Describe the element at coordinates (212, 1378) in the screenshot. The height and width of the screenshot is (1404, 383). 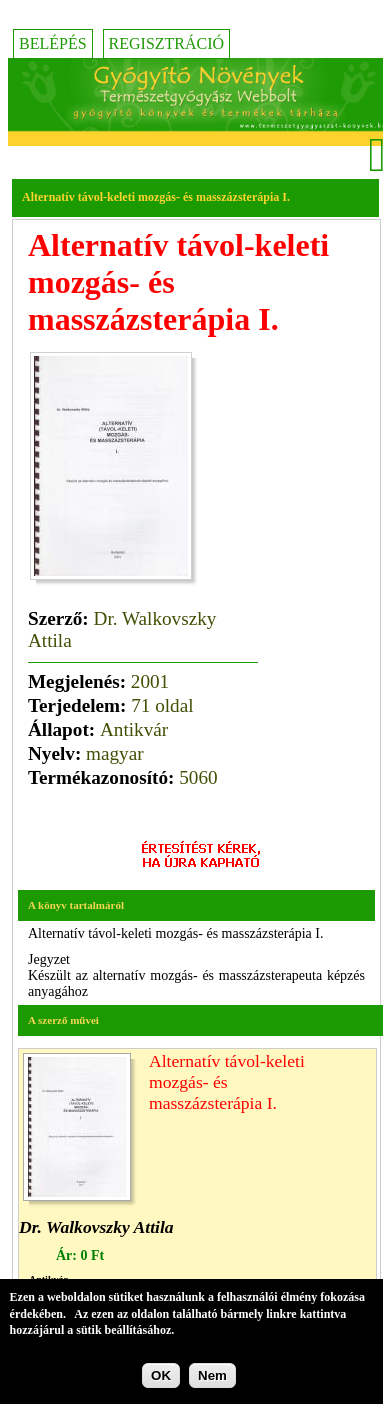
I see `Nem` at that location.